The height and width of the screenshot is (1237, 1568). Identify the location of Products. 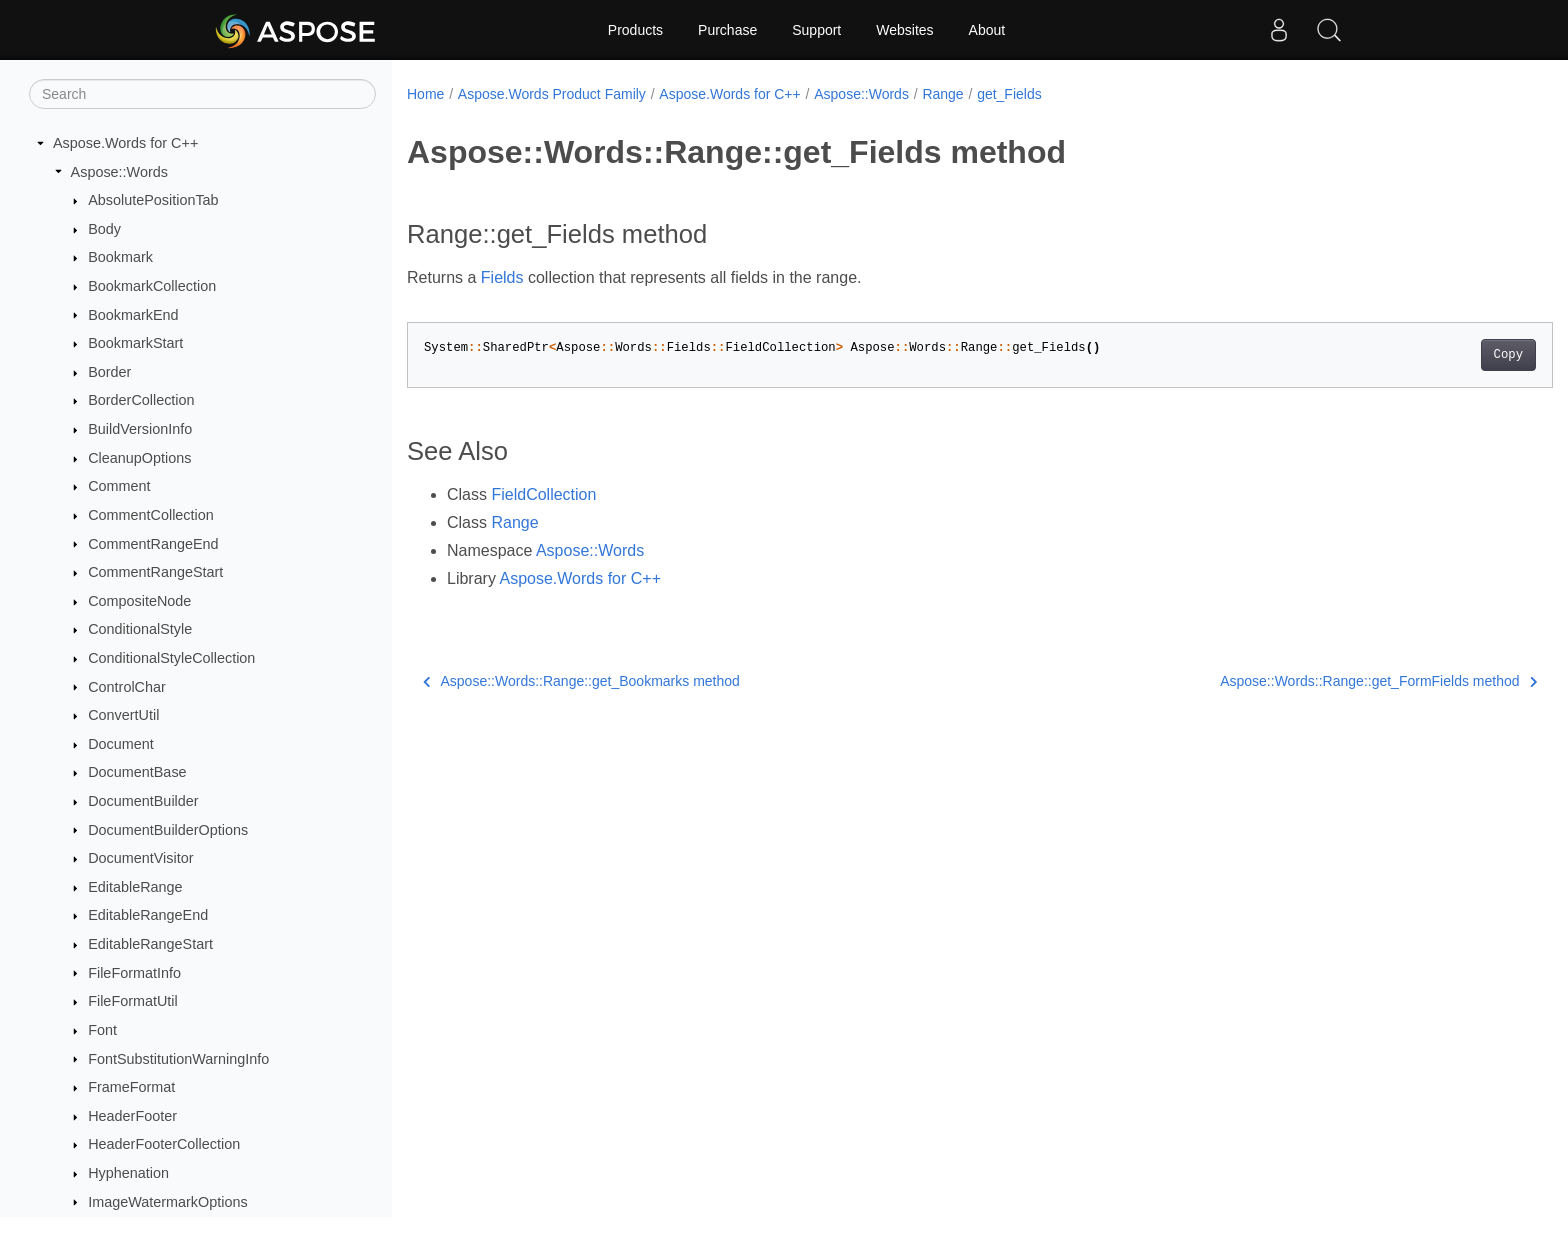
(635, 30).